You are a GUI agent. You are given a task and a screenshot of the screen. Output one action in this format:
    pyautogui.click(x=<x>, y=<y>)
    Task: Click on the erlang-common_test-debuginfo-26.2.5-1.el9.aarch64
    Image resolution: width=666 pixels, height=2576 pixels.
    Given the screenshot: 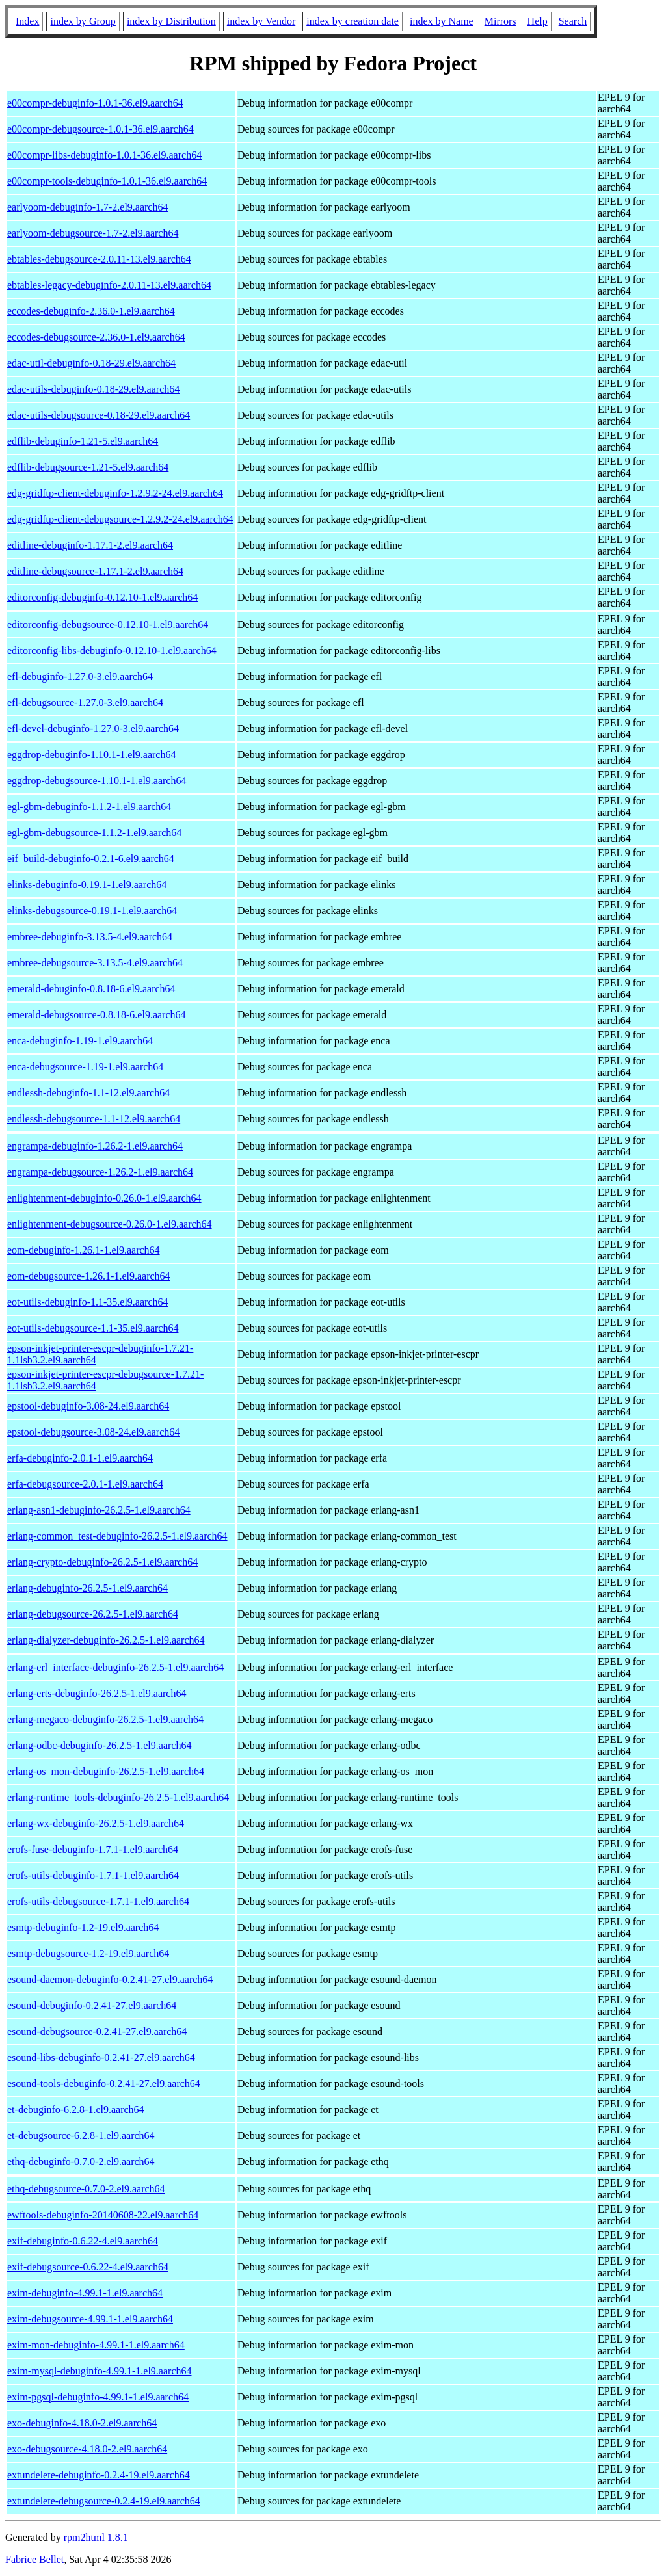 What is the action you would take?
    pyautogui.click(x=117, y=1536)
    